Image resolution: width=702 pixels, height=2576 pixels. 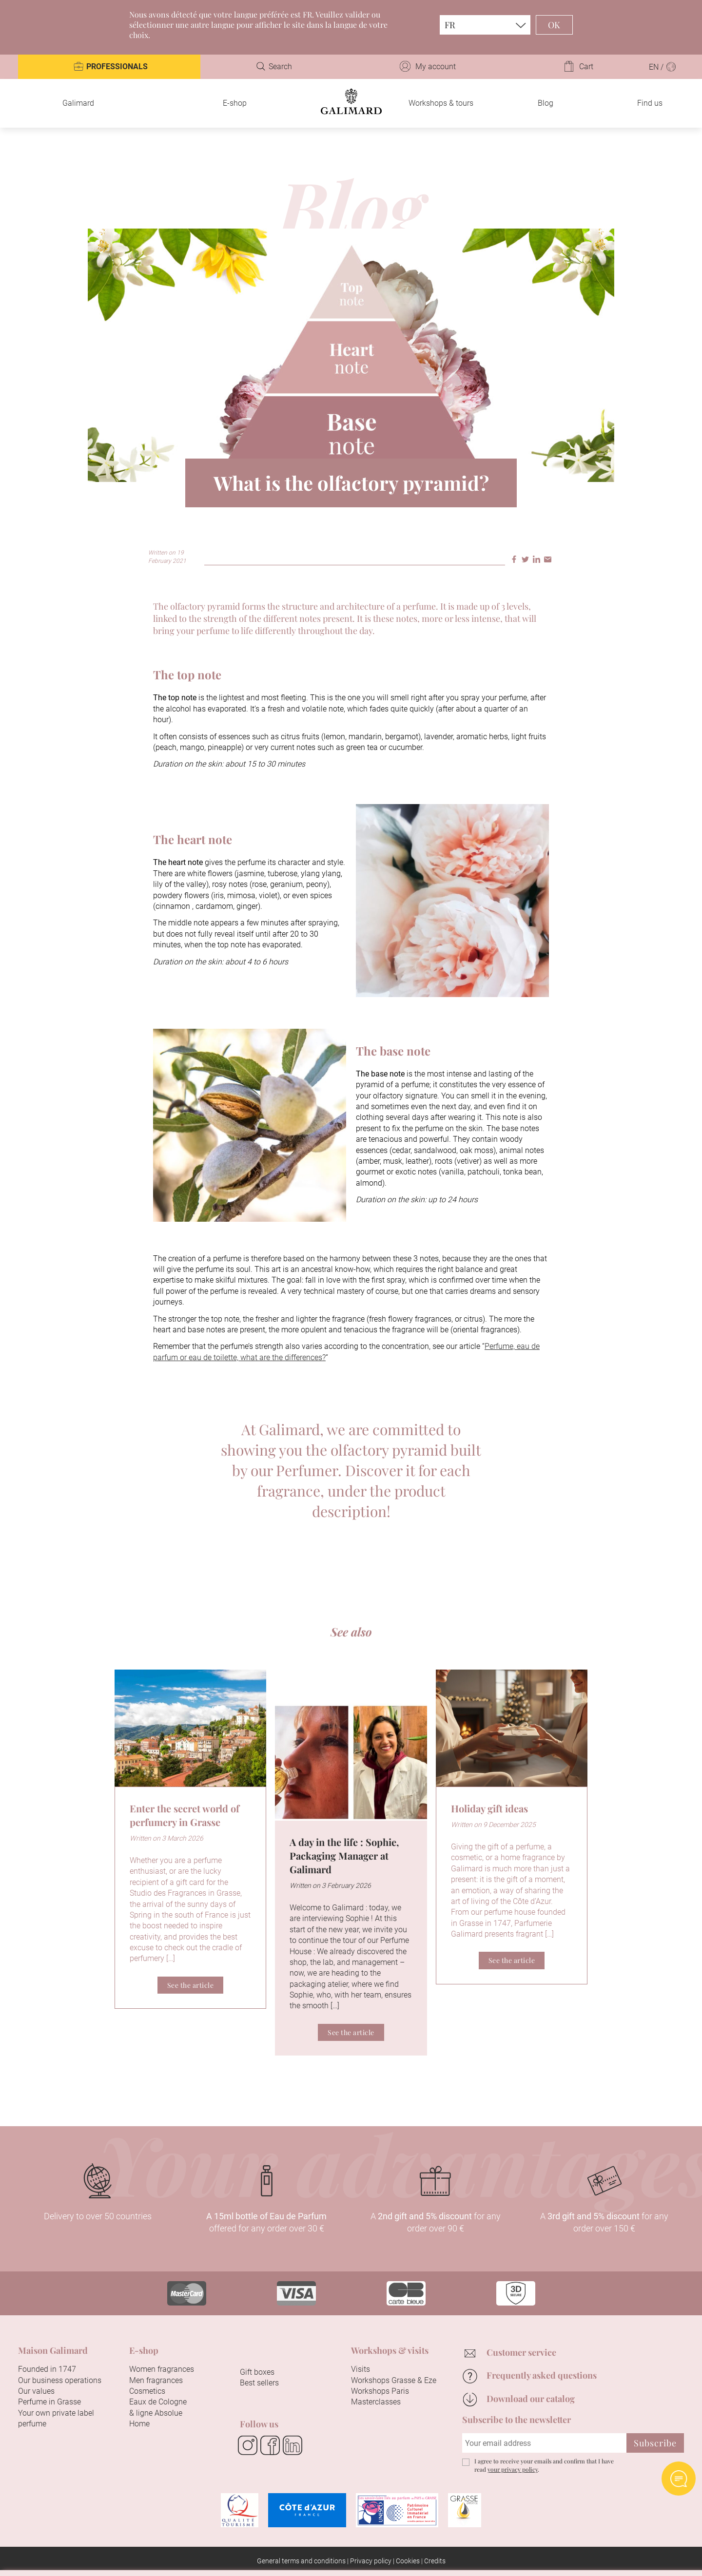 I want to click on A day in the life : Sophie, Packaging Manager at Galimard, so click(x=344, y=1855).